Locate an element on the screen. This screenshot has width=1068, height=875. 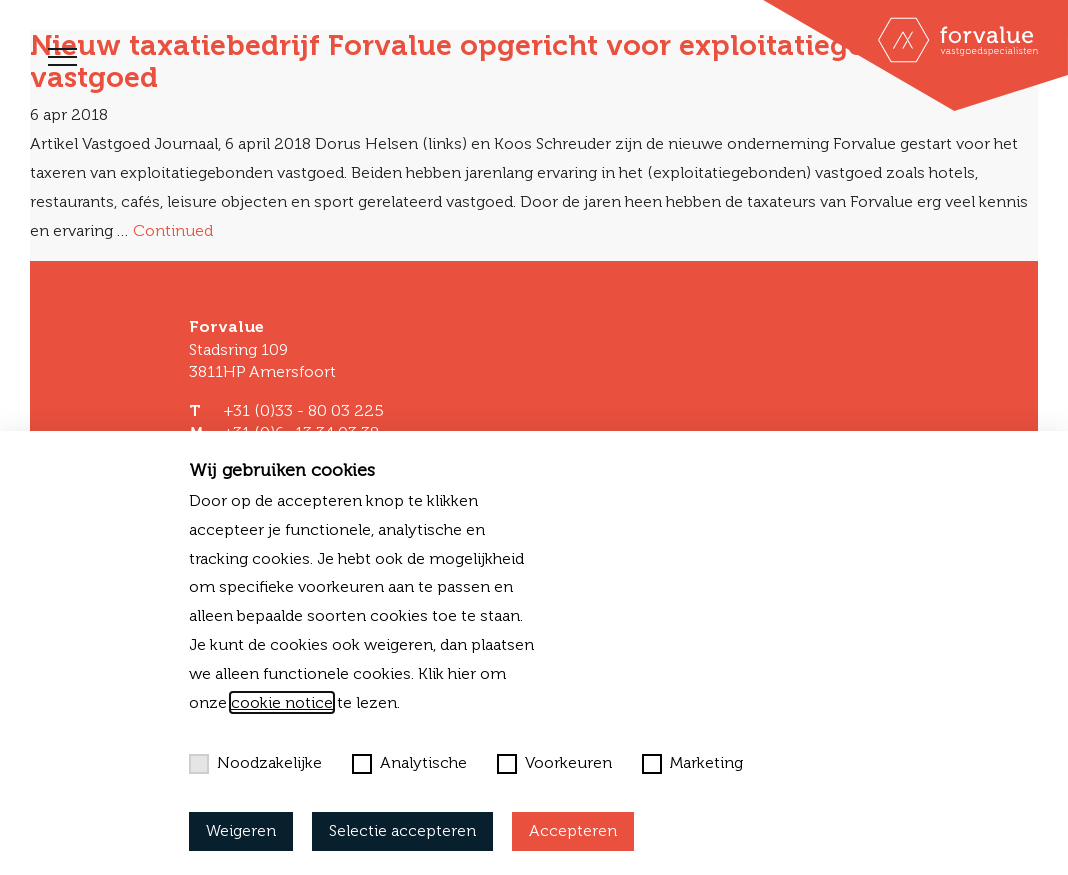
[Toggle navigation] is located at coordinates (62, 57).